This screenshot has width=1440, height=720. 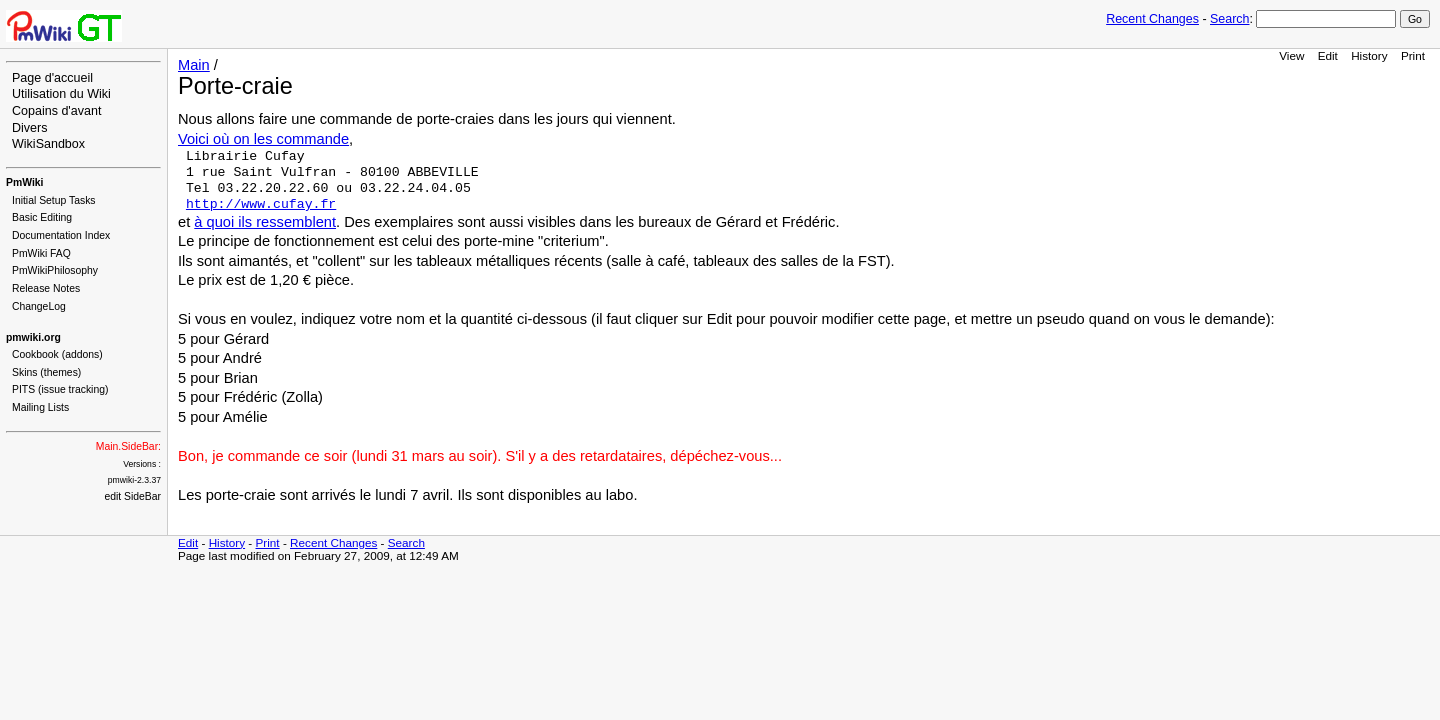 What do you see at coordinates (29, 128) in the screenshot?
I see `Divers` at bounding box center [29, 128].